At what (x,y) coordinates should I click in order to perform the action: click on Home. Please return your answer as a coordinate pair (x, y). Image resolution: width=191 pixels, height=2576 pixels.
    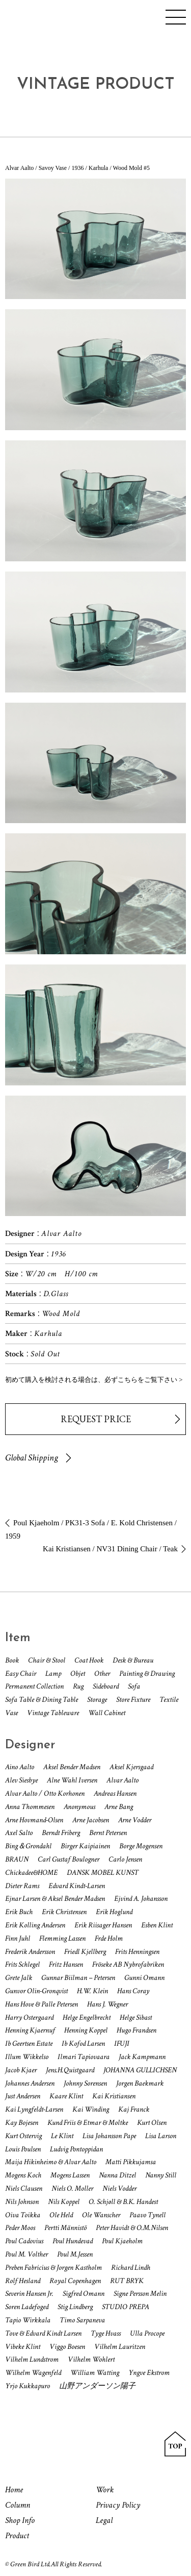
    Looking at the image, I should click on (14, 2489).